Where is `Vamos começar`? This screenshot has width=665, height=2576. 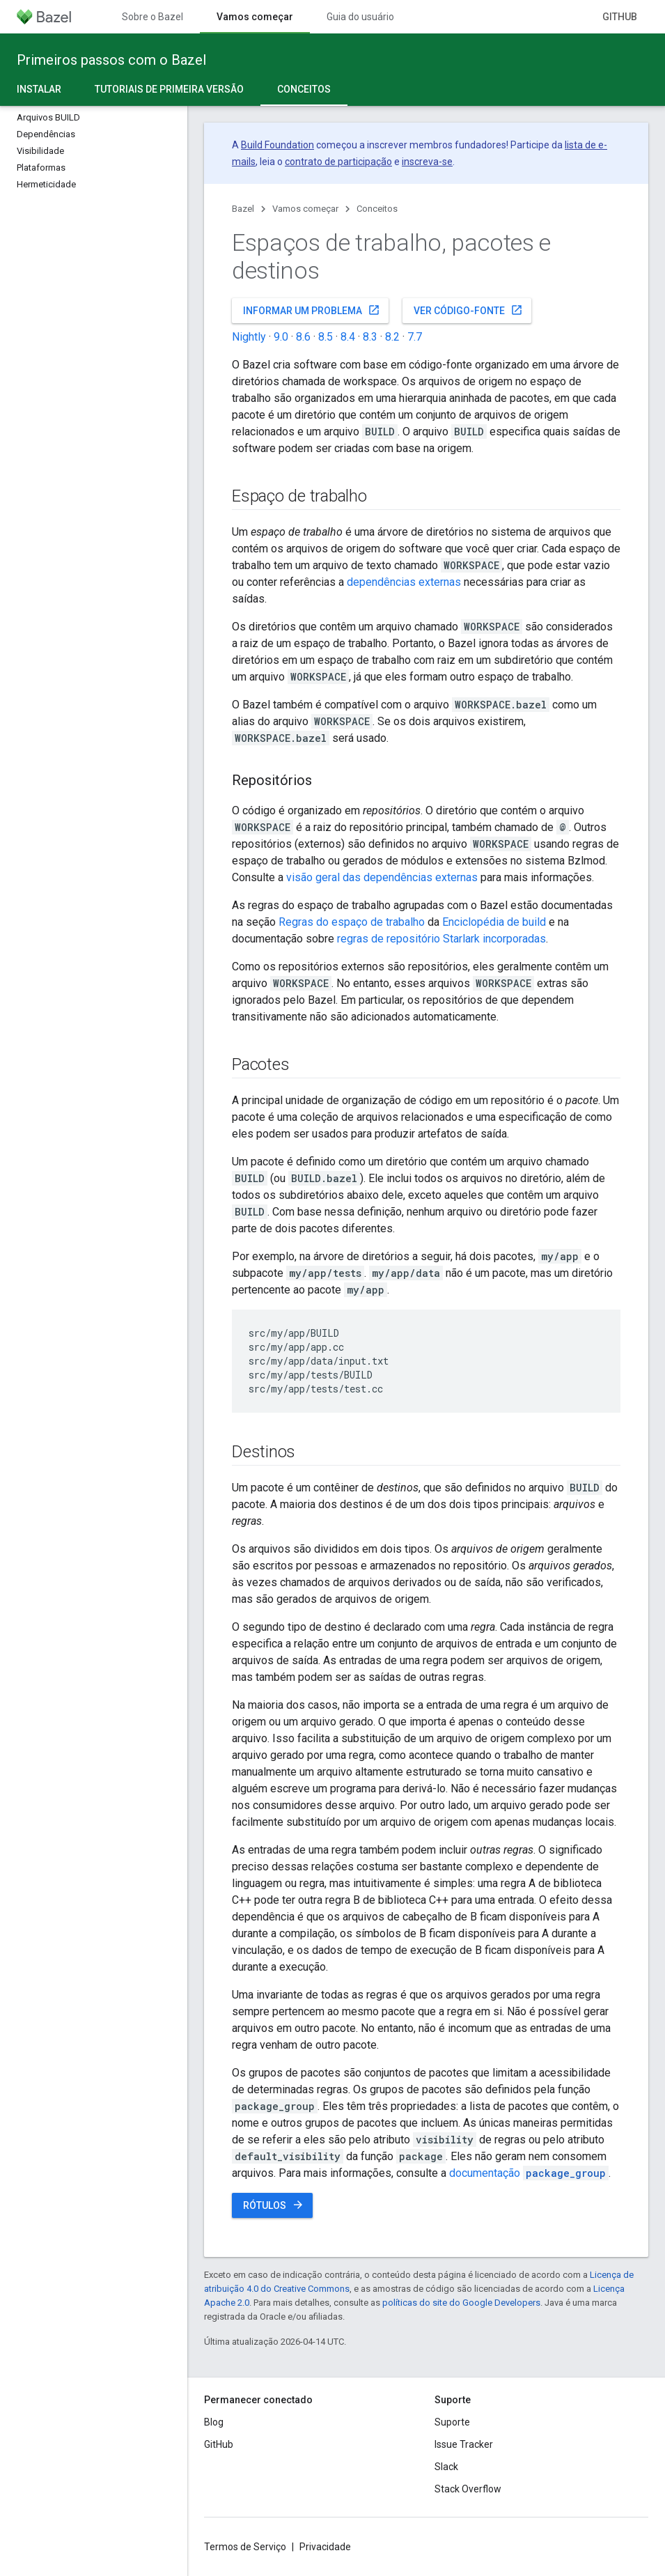
Vamos começar is located at coordinates (305, 208).